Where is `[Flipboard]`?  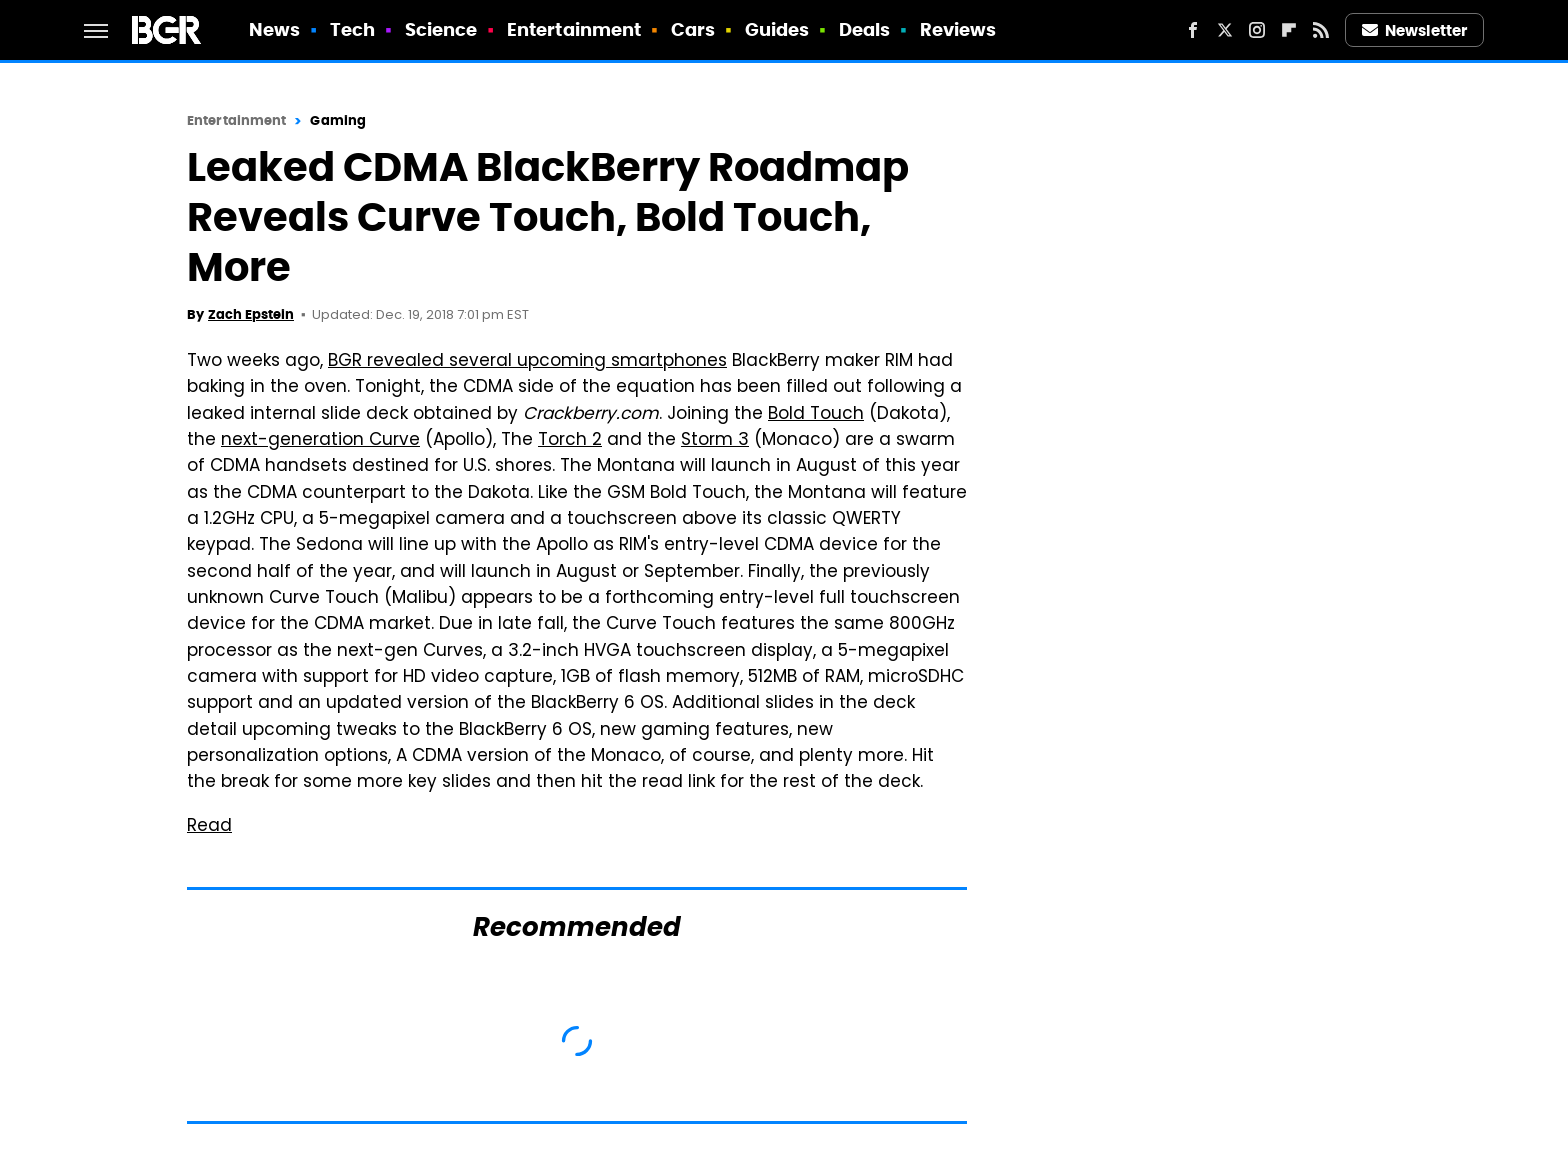
[Flipboard] is located at coordinates (1289, 30).